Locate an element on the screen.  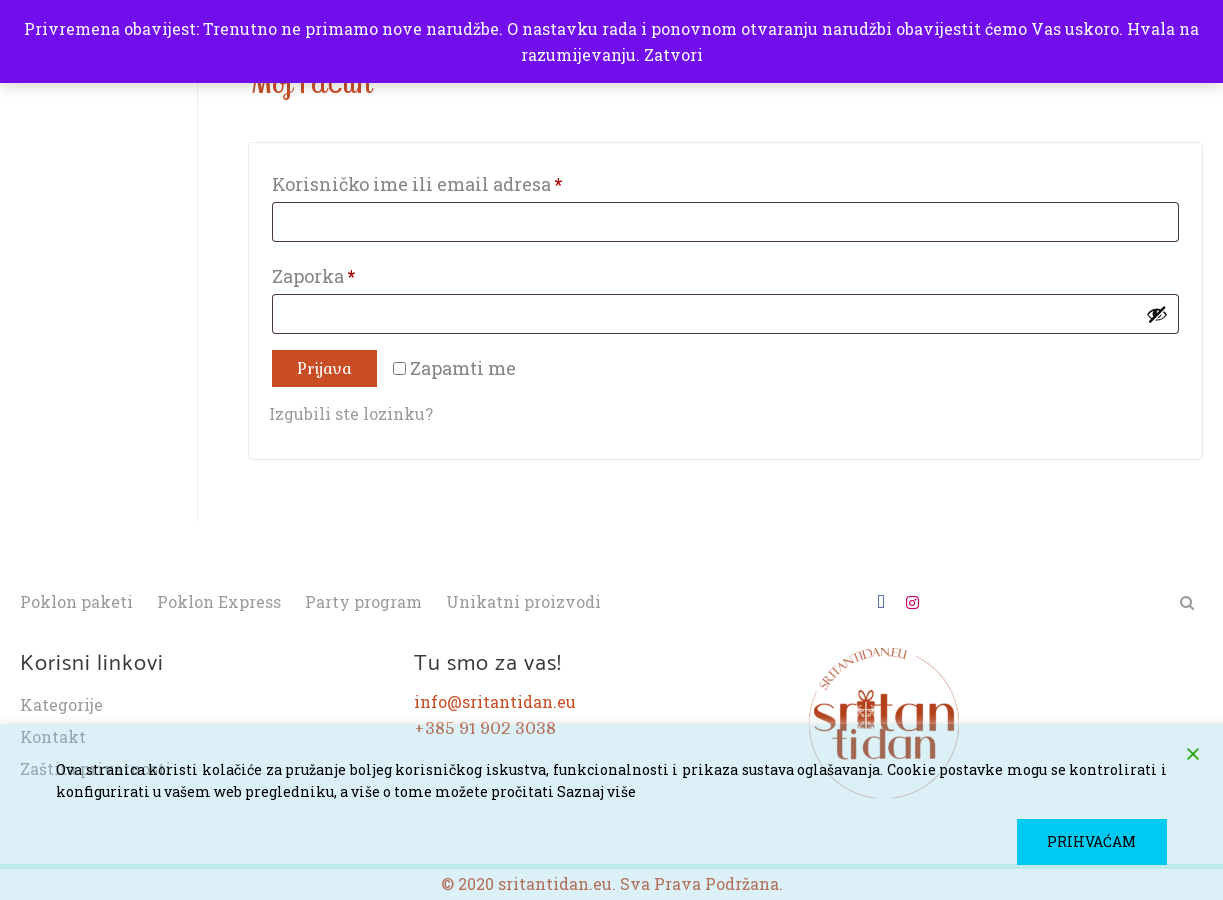
Korisničko ime ili email adresa is located at coordinates (460, 181).